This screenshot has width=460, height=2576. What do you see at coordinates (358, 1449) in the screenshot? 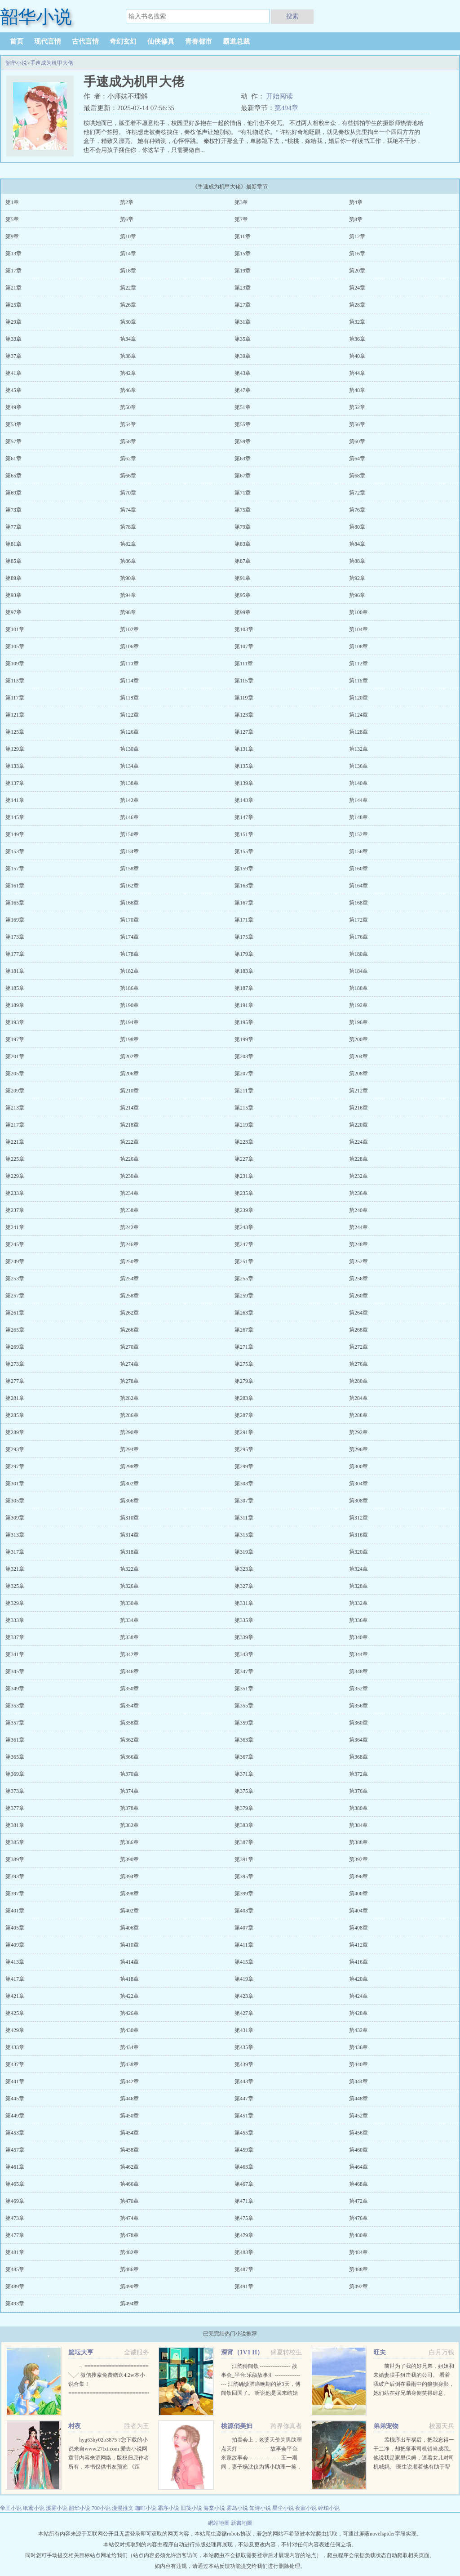
I see `第296章` at bounding box center [358, 1449].